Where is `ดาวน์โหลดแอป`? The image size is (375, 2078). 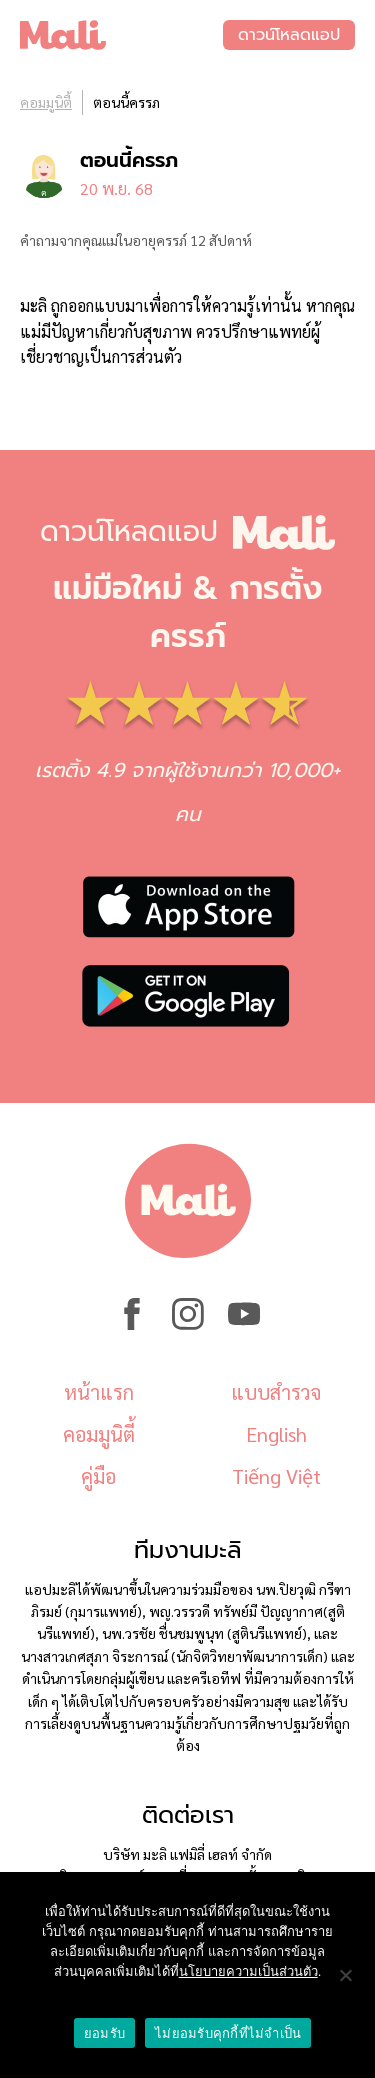
ดาวน์โหลดแอป is located at coordinates (289, 35).